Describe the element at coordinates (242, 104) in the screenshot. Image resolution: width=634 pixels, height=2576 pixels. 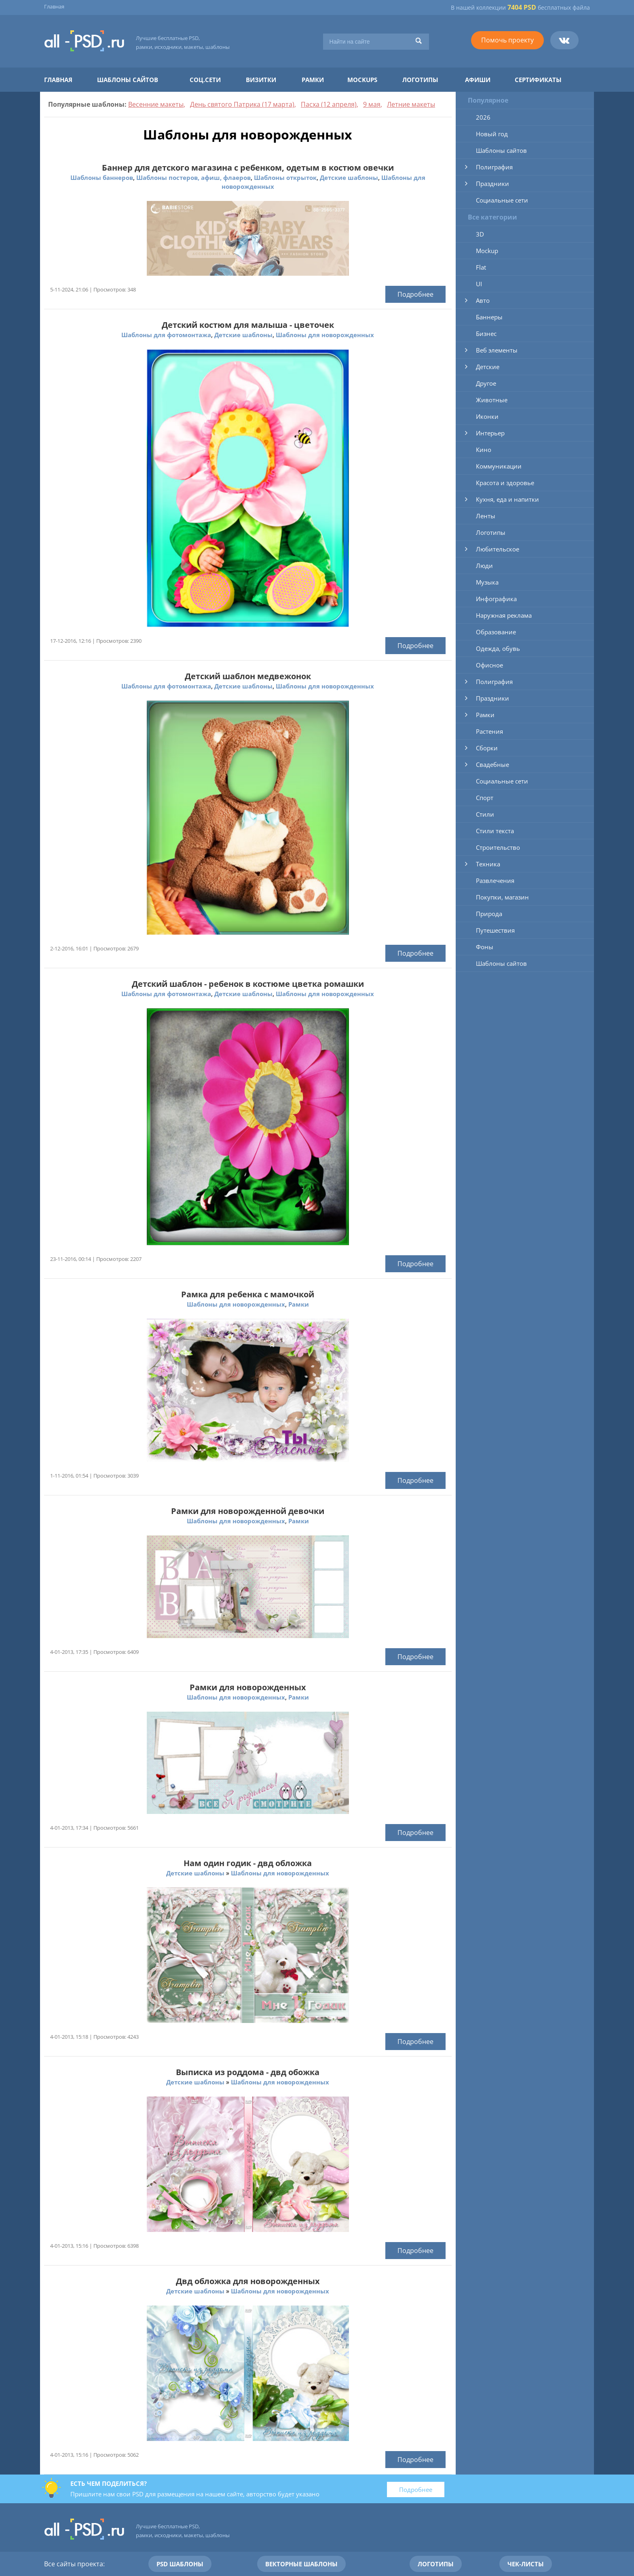
I see `День святого Патрика (17 марта)` at that location.